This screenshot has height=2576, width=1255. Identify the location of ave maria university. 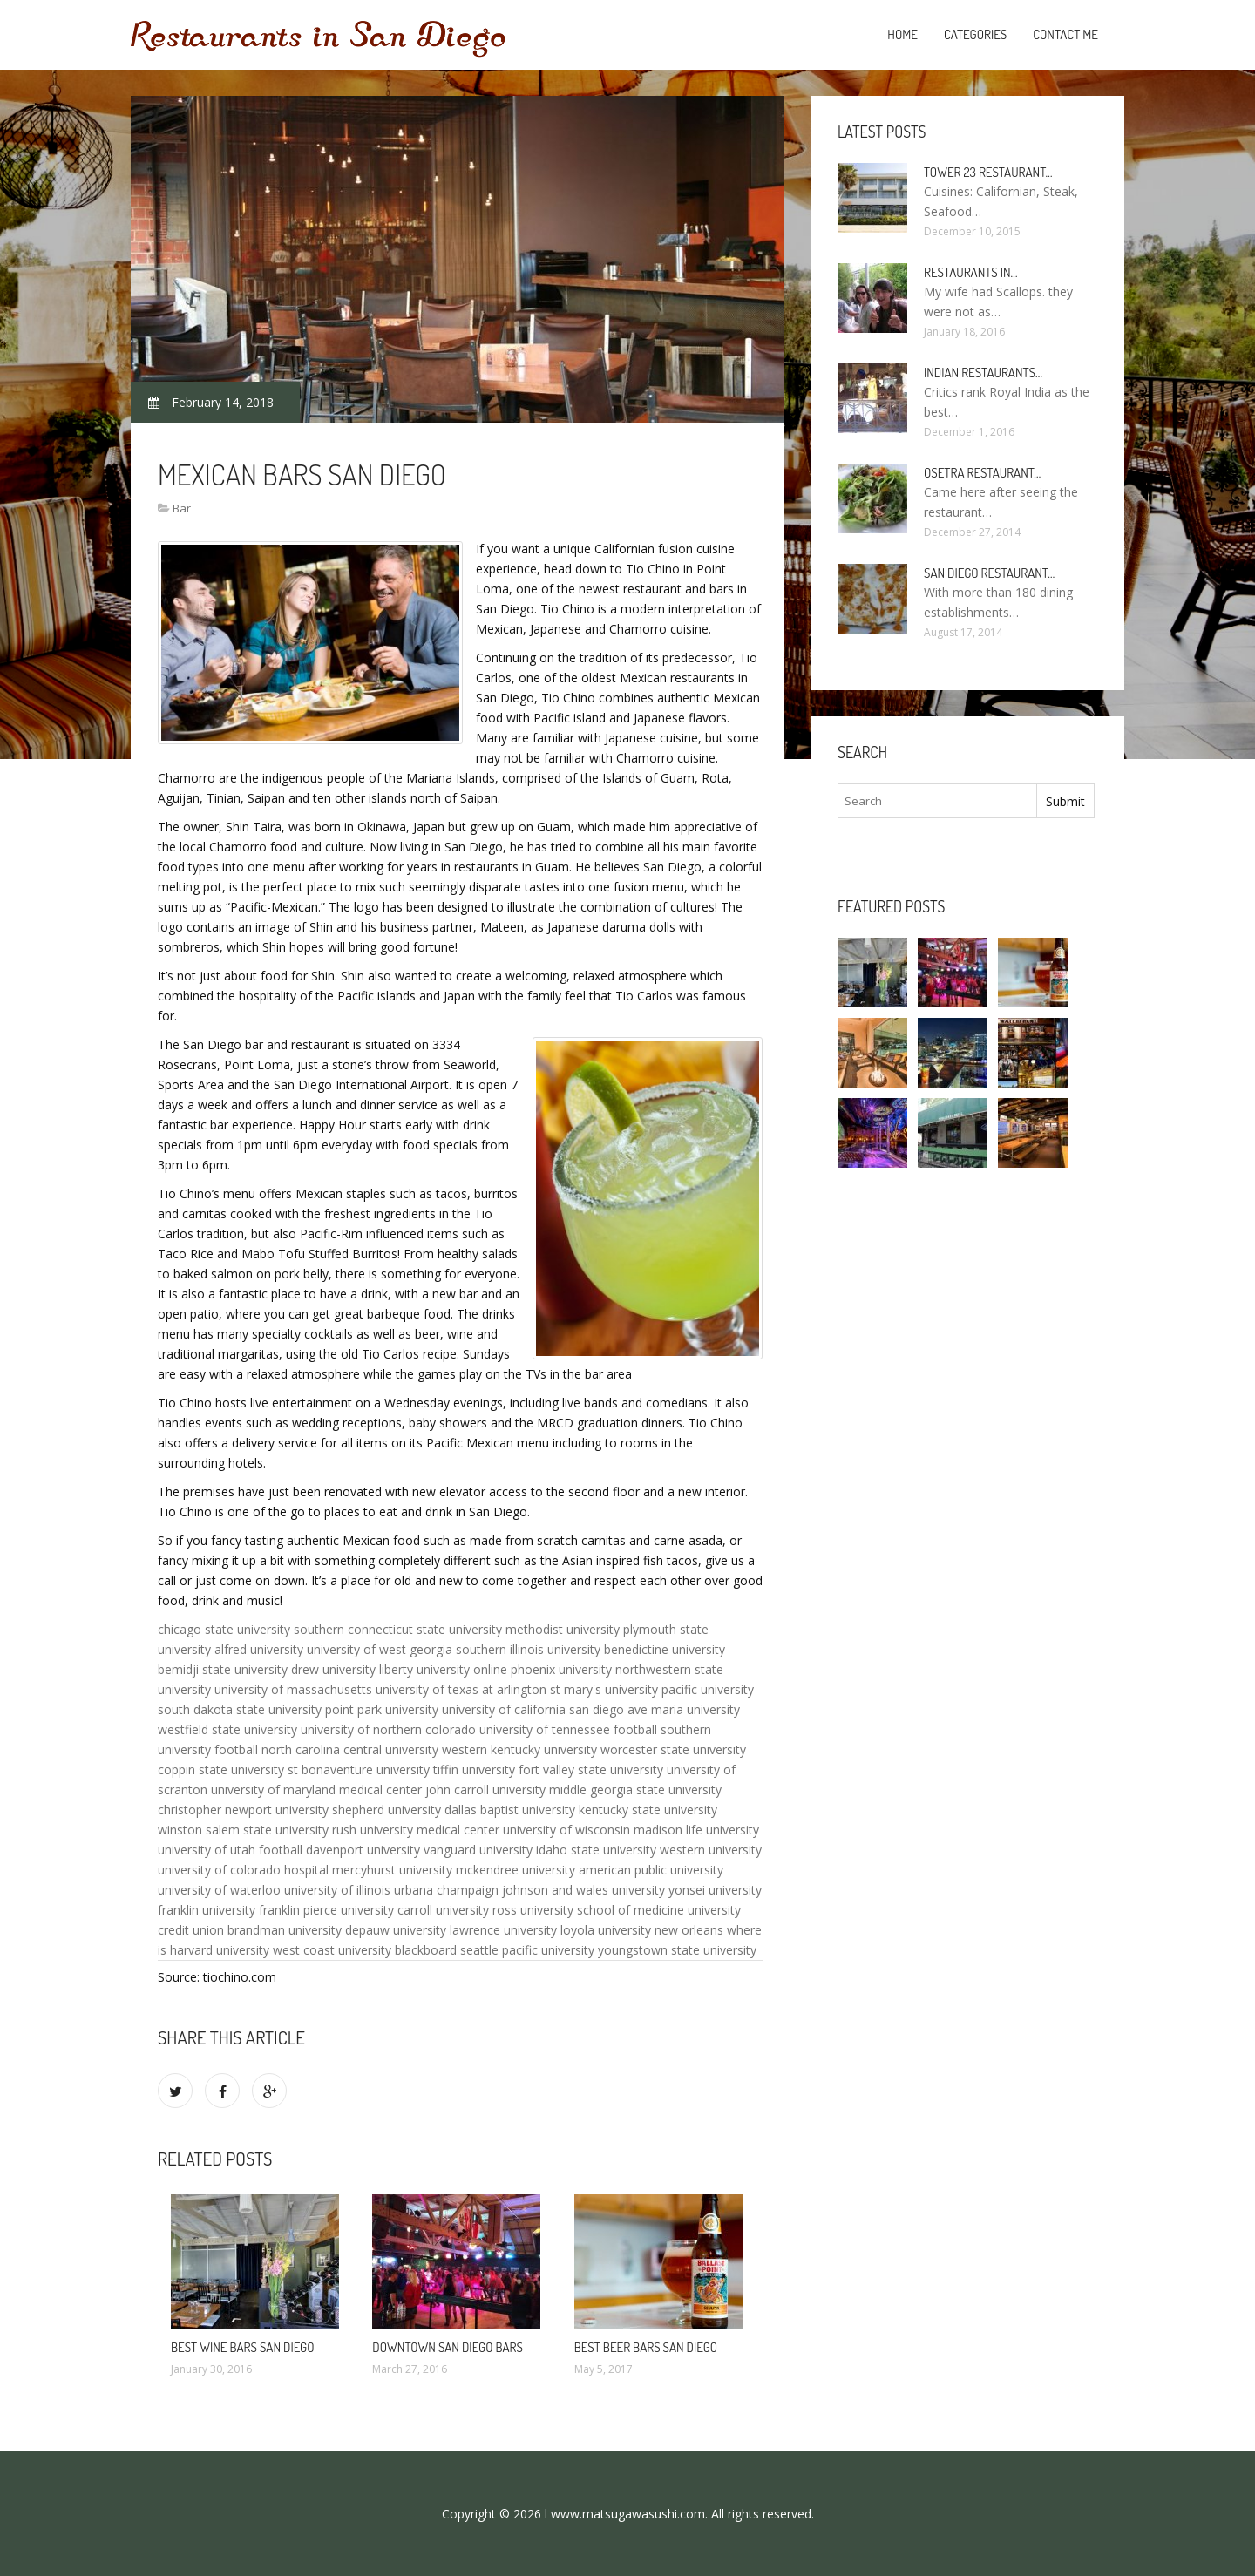
(684, 1709).